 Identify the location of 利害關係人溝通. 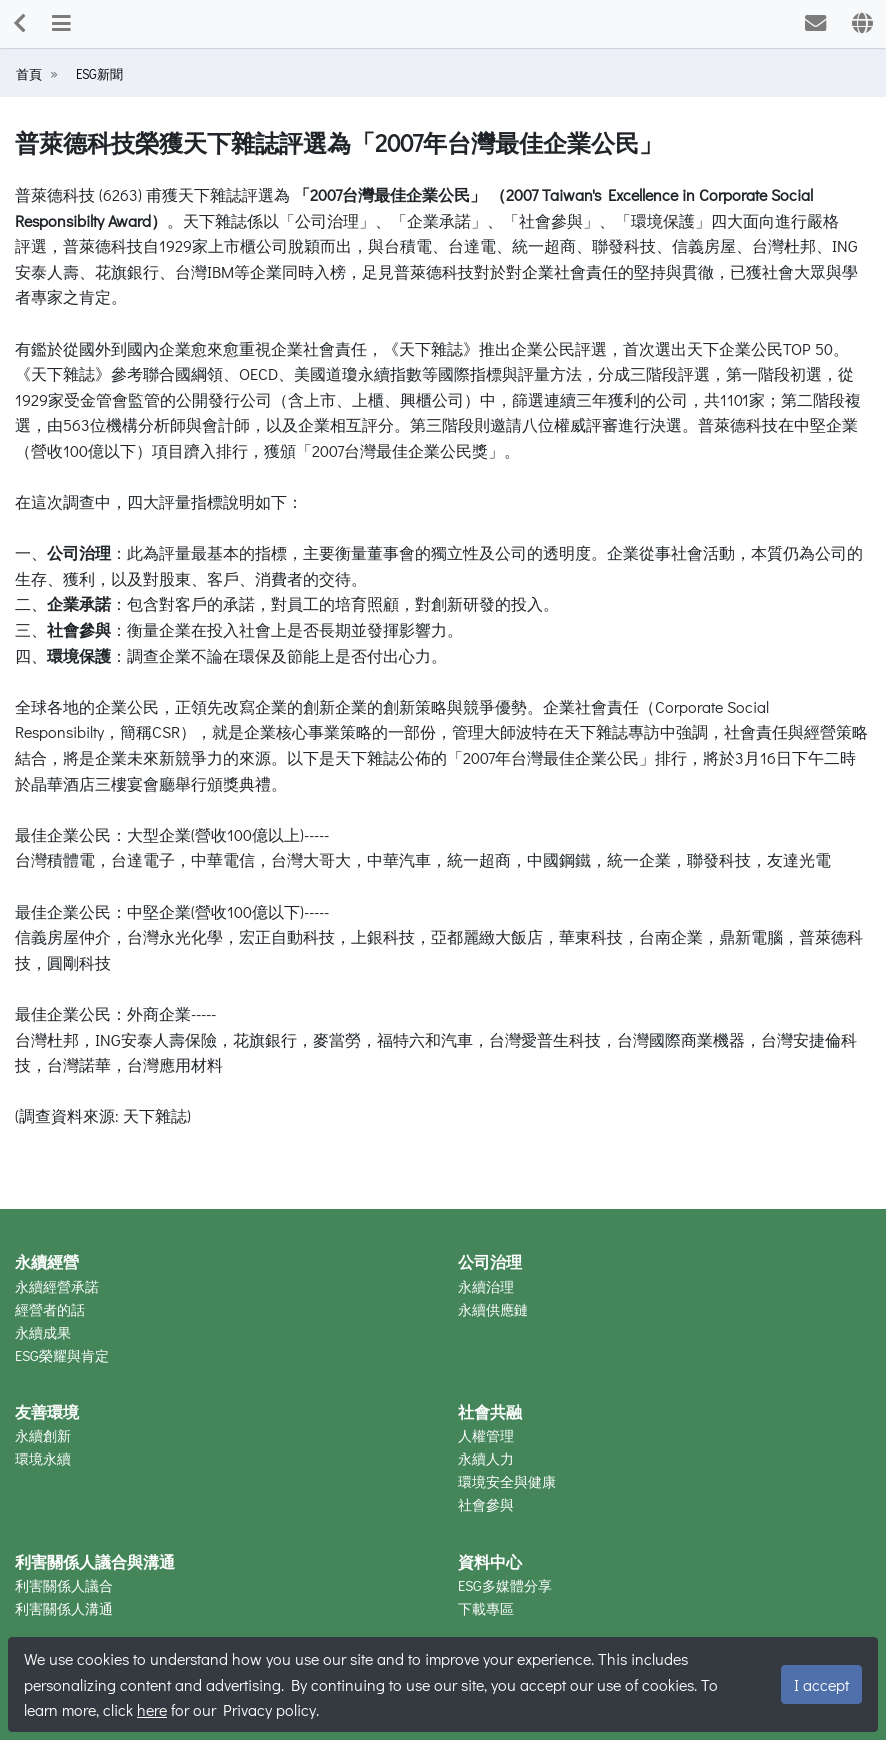
(64, 1608).